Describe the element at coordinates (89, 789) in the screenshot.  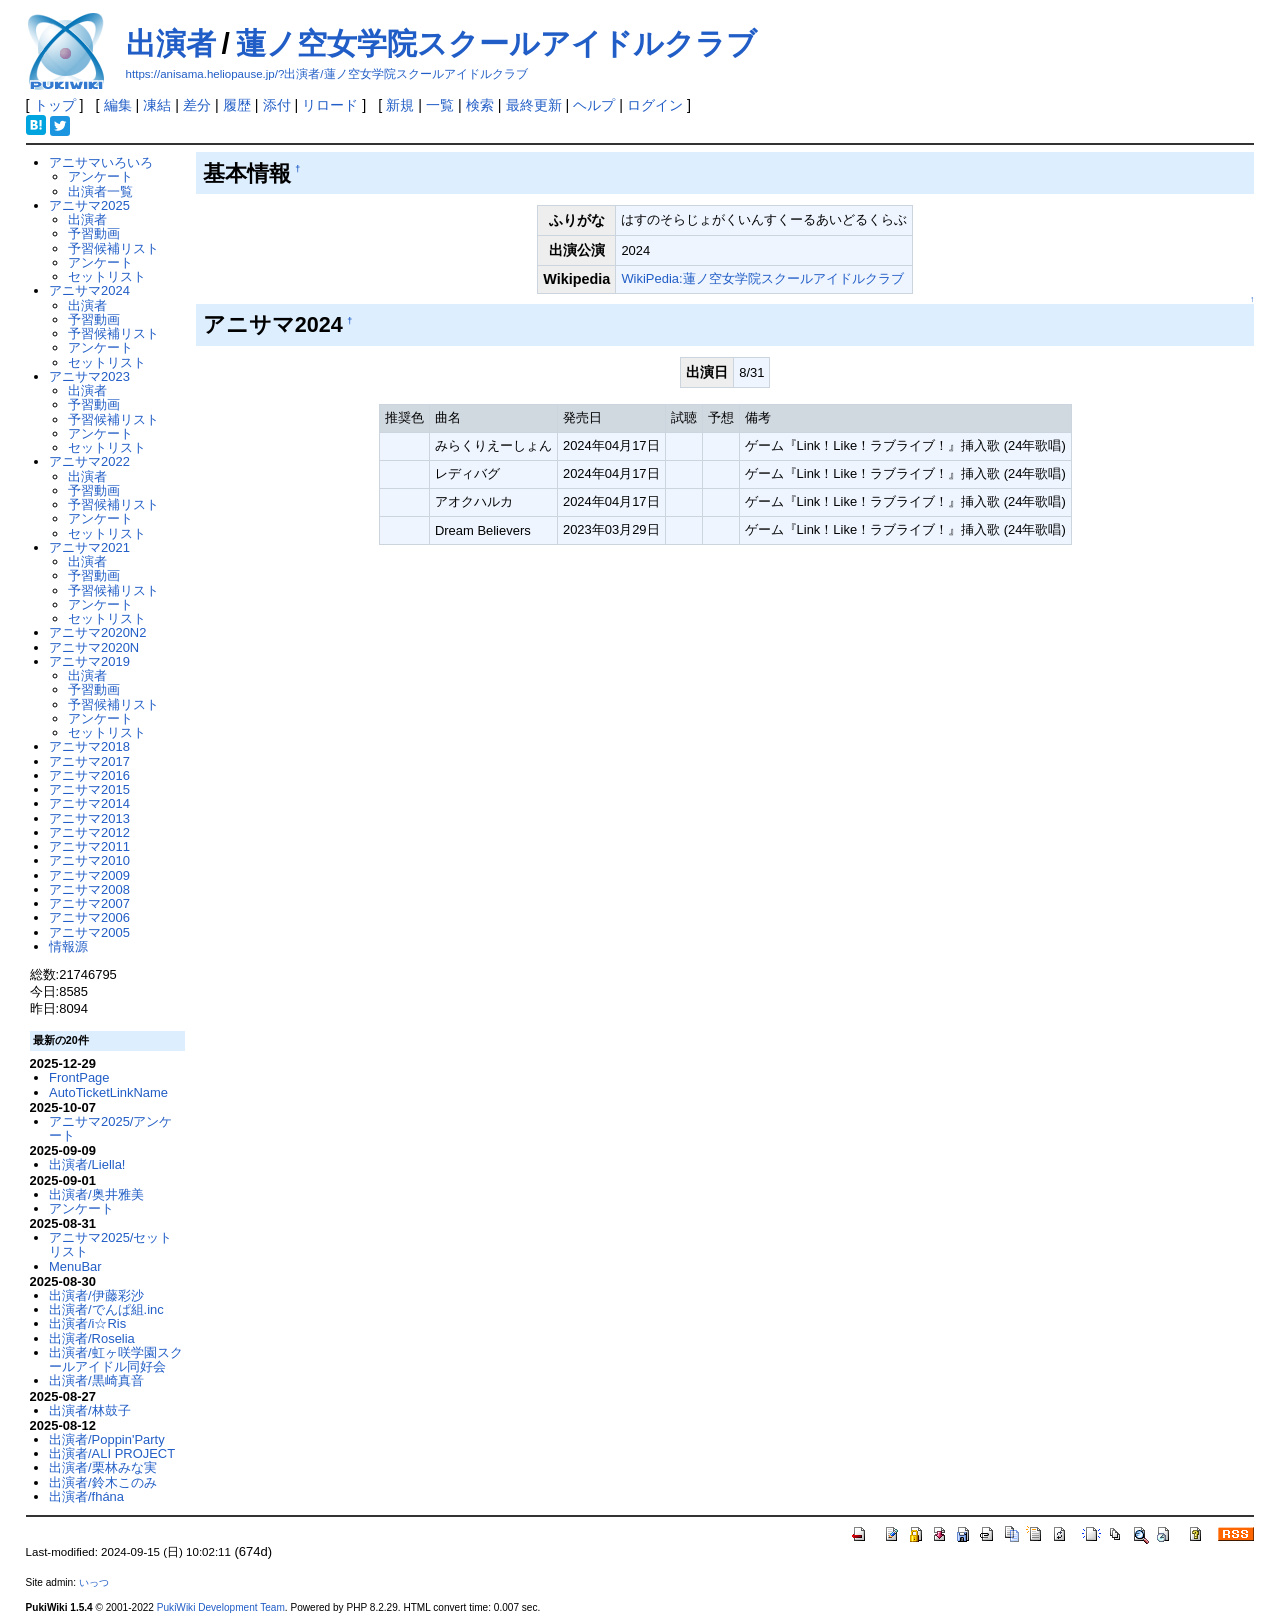
I see `アニサマ2015` at that location.